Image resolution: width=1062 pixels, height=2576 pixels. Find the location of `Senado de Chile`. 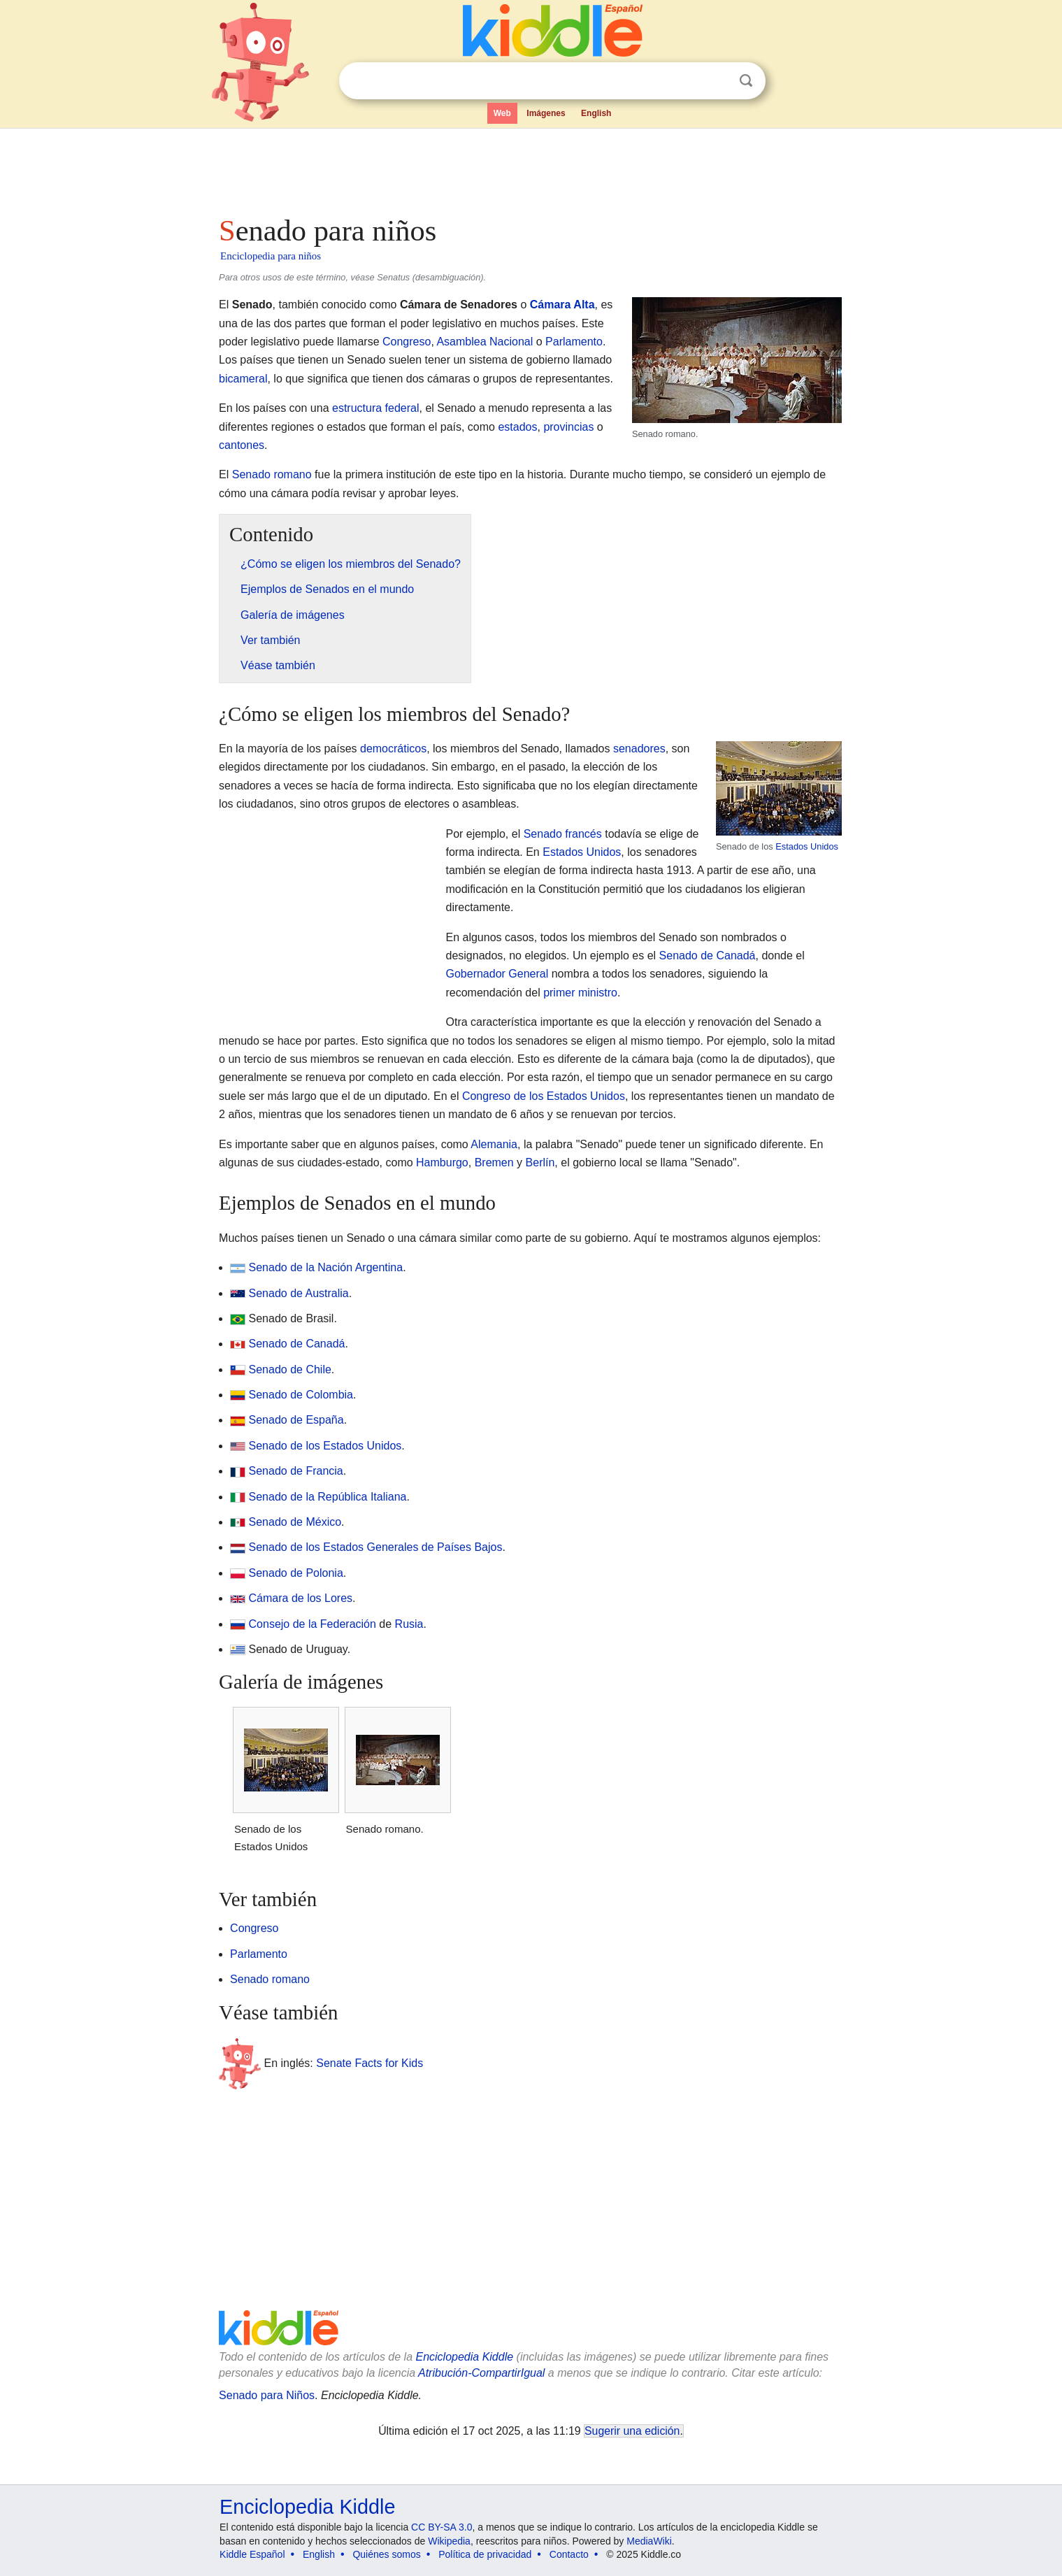

Senado de Chile is located at coordinates (290, 1369).